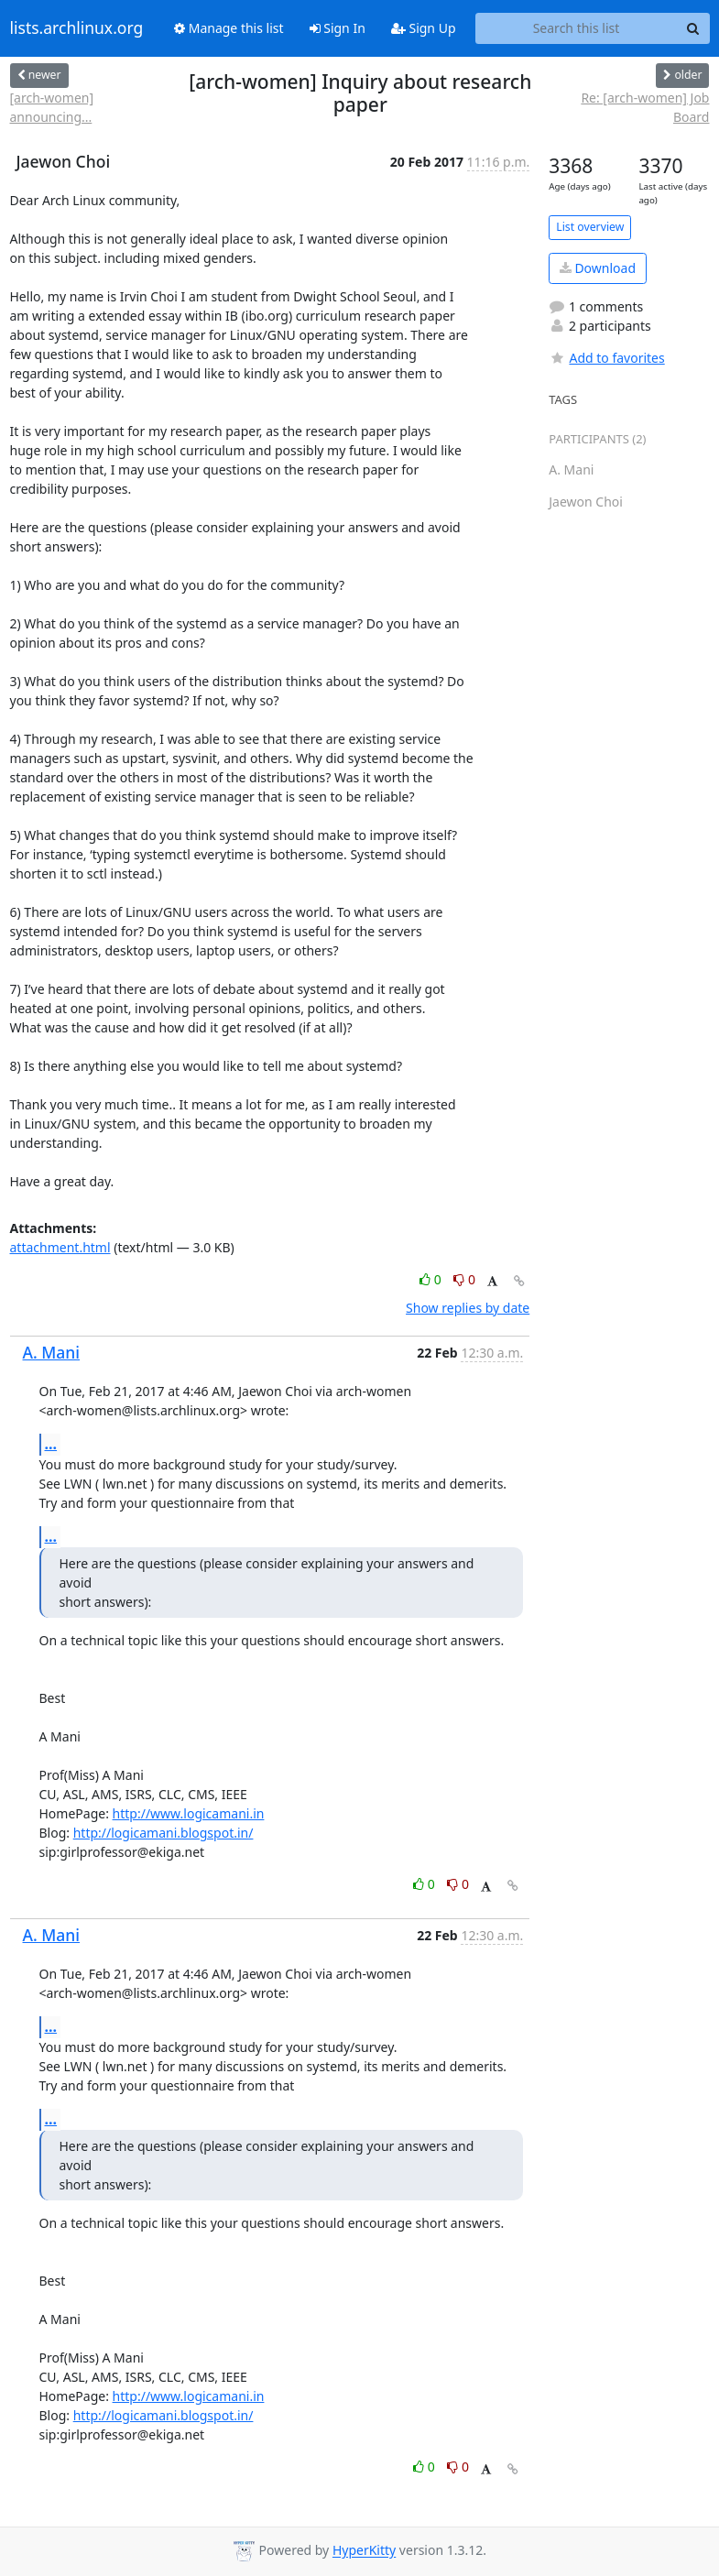  Describe the element at coordinates (229, 28) in the screenshot. I see `Manage this list` at that location.